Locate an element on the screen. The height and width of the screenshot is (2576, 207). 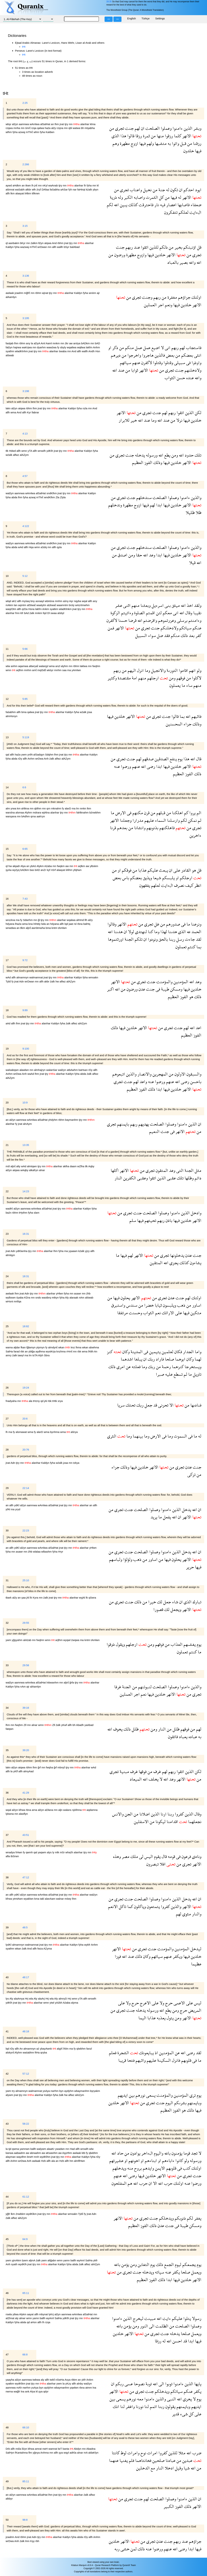
غل is located at coordinates (156, 924).